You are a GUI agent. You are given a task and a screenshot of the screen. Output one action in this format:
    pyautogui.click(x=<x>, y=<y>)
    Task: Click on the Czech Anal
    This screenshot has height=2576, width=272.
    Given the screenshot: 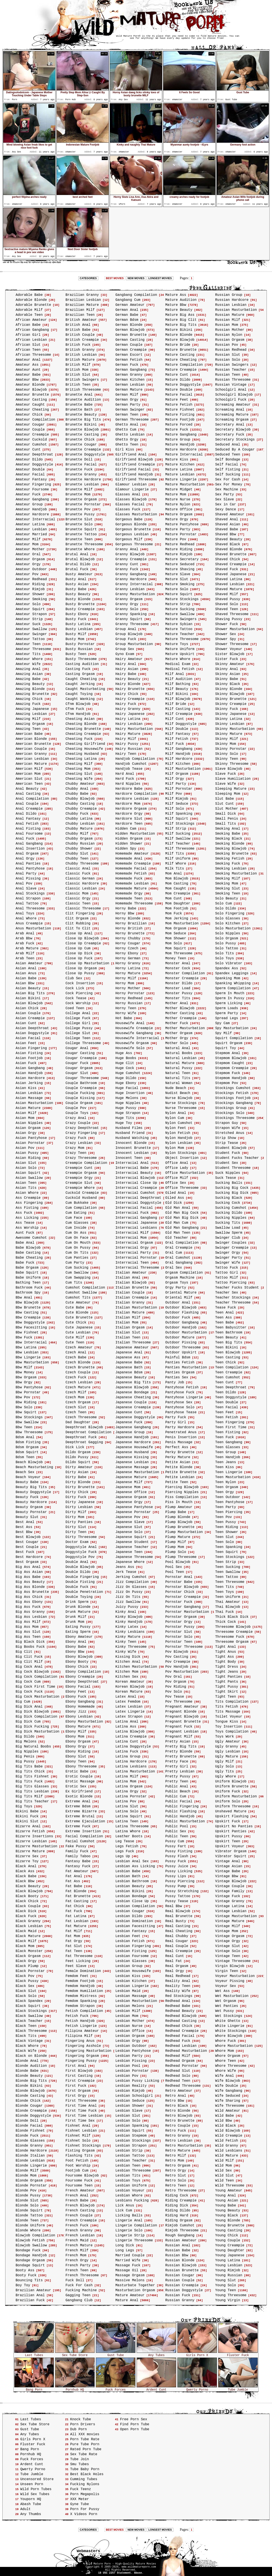 What is the action you would take?
    pyautogui.click(x=76, y=1352)
    